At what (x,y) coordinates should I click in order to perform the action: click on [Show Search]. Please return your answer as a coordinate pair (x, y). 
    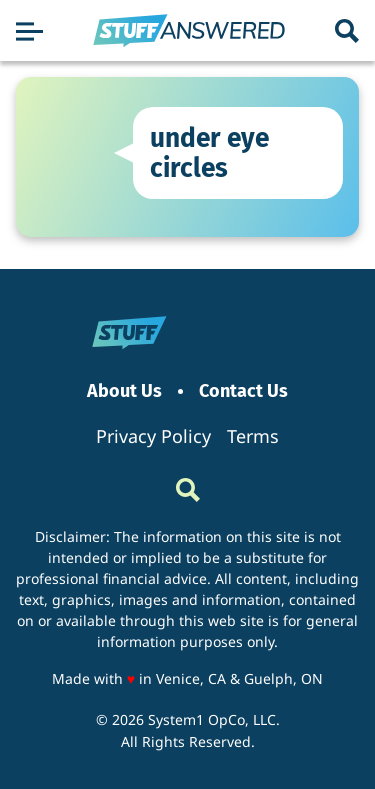
    Looking at the image, I should click on (347, 31).